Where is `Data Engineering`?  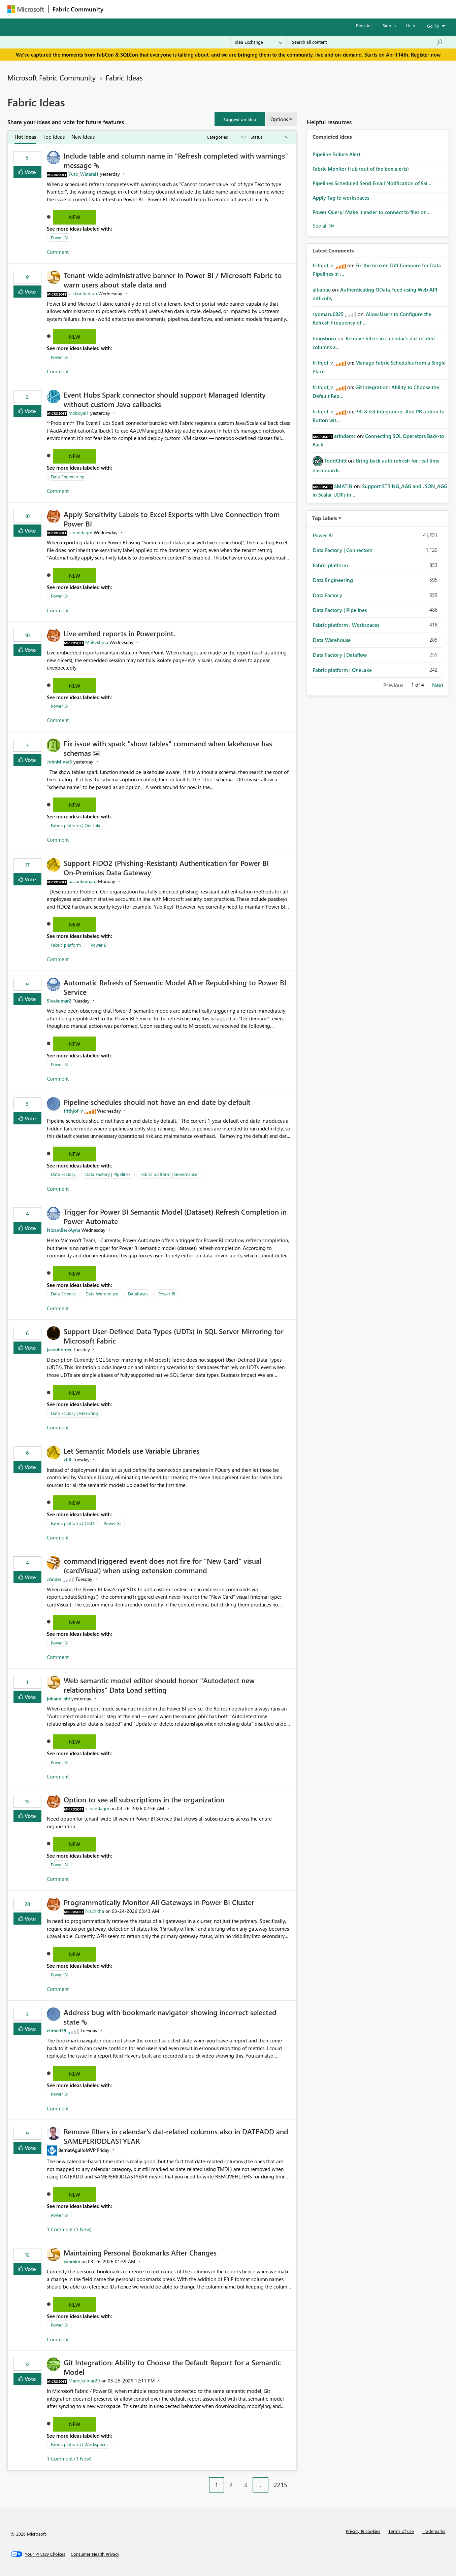
Data Engineering is located at coordinates (68, 476).